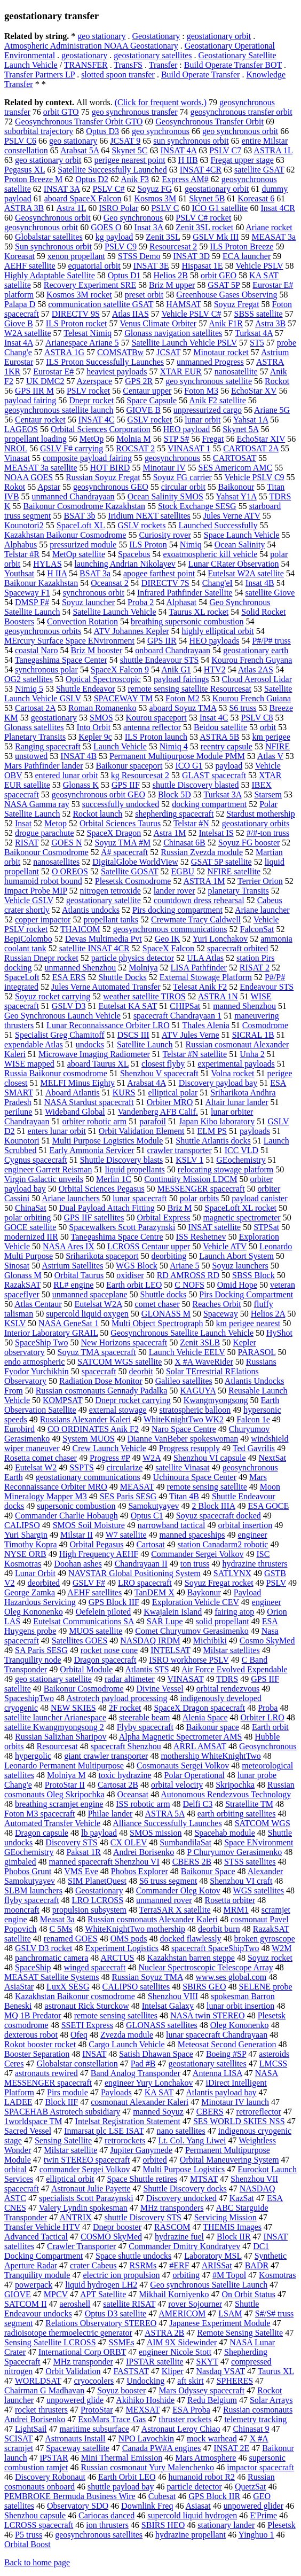 Image resolution: width=301 pixels, height=2576 pixels. I want to click on Discovery payload bay, so click(218, 1082).